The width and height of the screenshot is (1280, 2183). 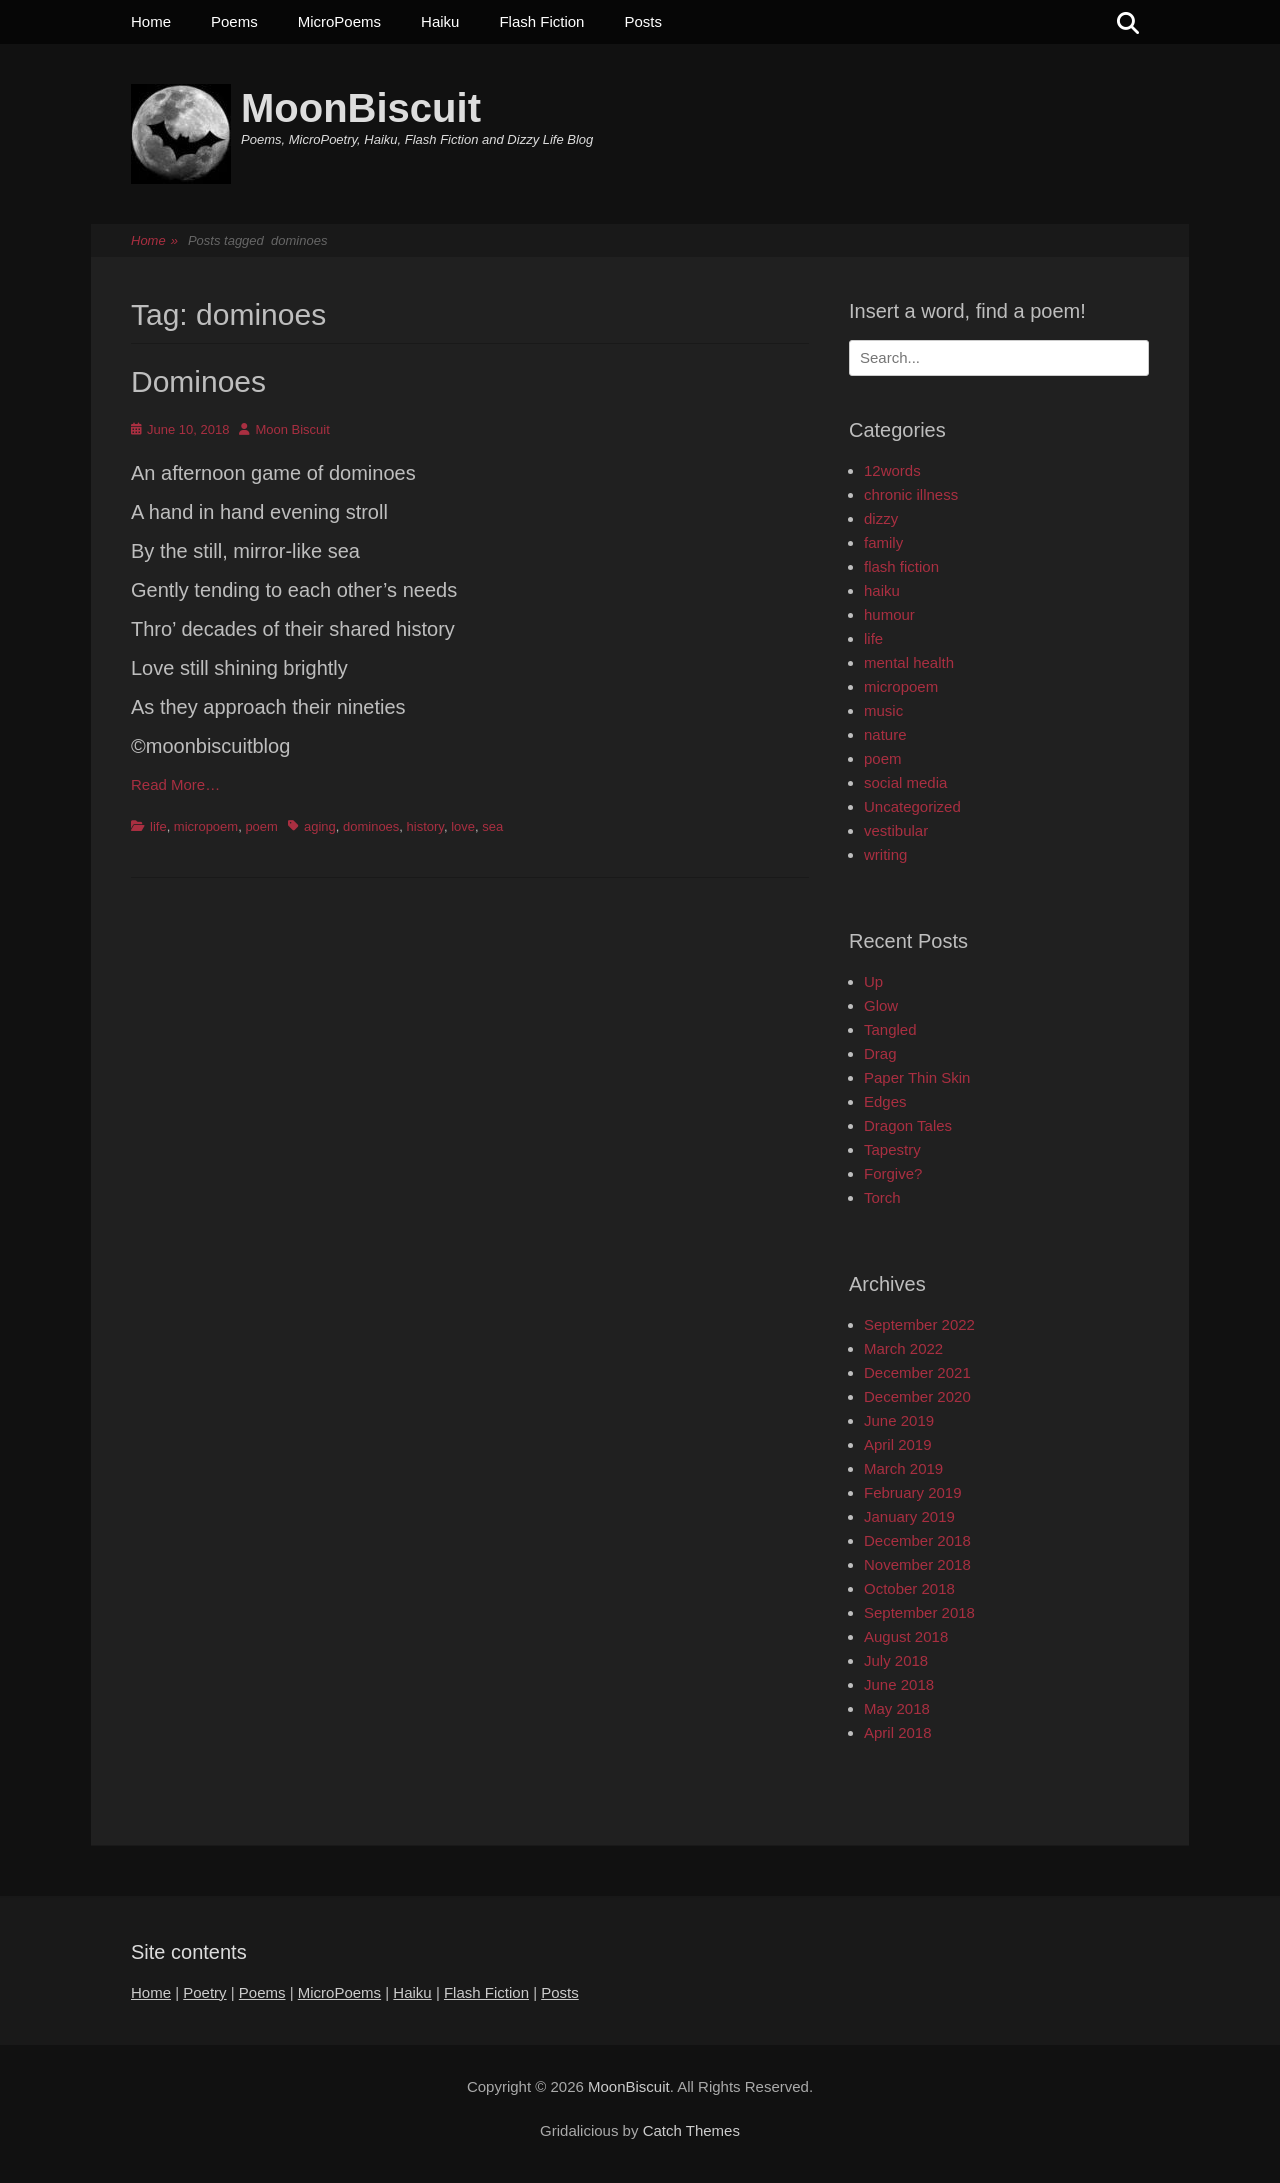 What do you see at coordinates (883, 710) in the screenshot?
I see `music` at bounding box center [883, 710].